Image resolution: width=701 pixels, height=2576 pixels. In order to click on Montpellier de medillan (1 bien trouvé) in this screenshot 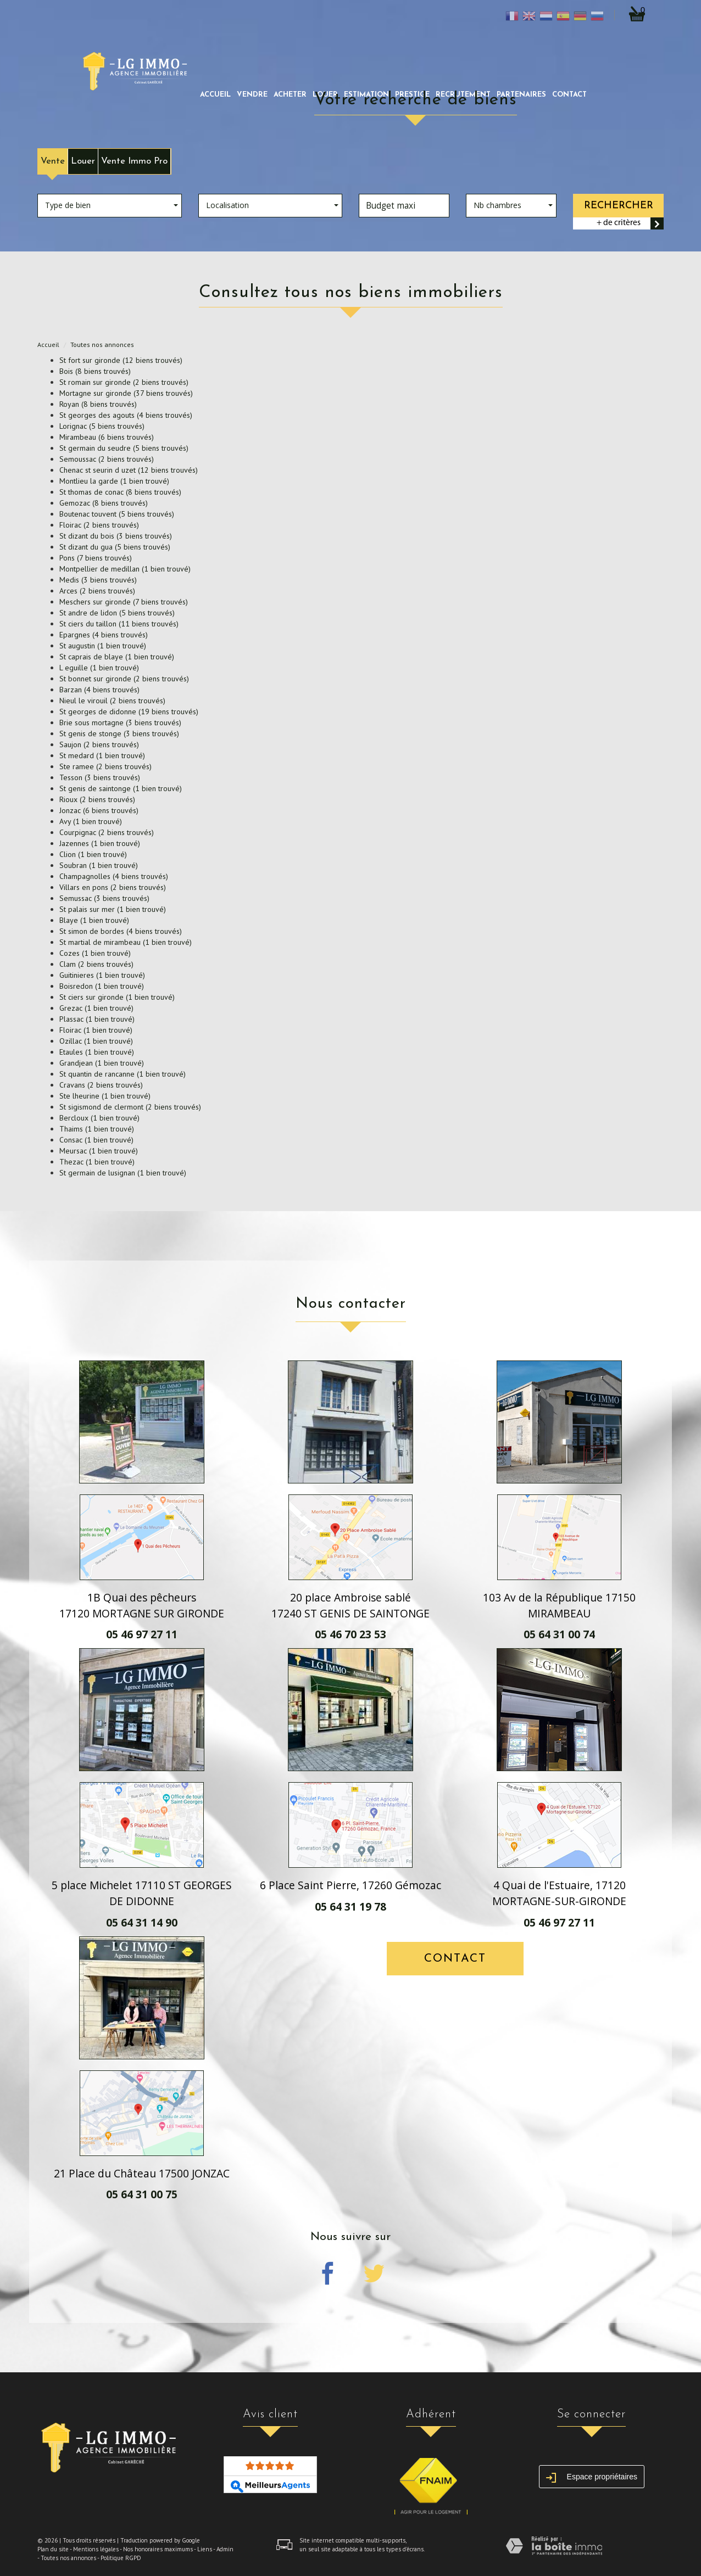, I will do `click(125, 569)`.